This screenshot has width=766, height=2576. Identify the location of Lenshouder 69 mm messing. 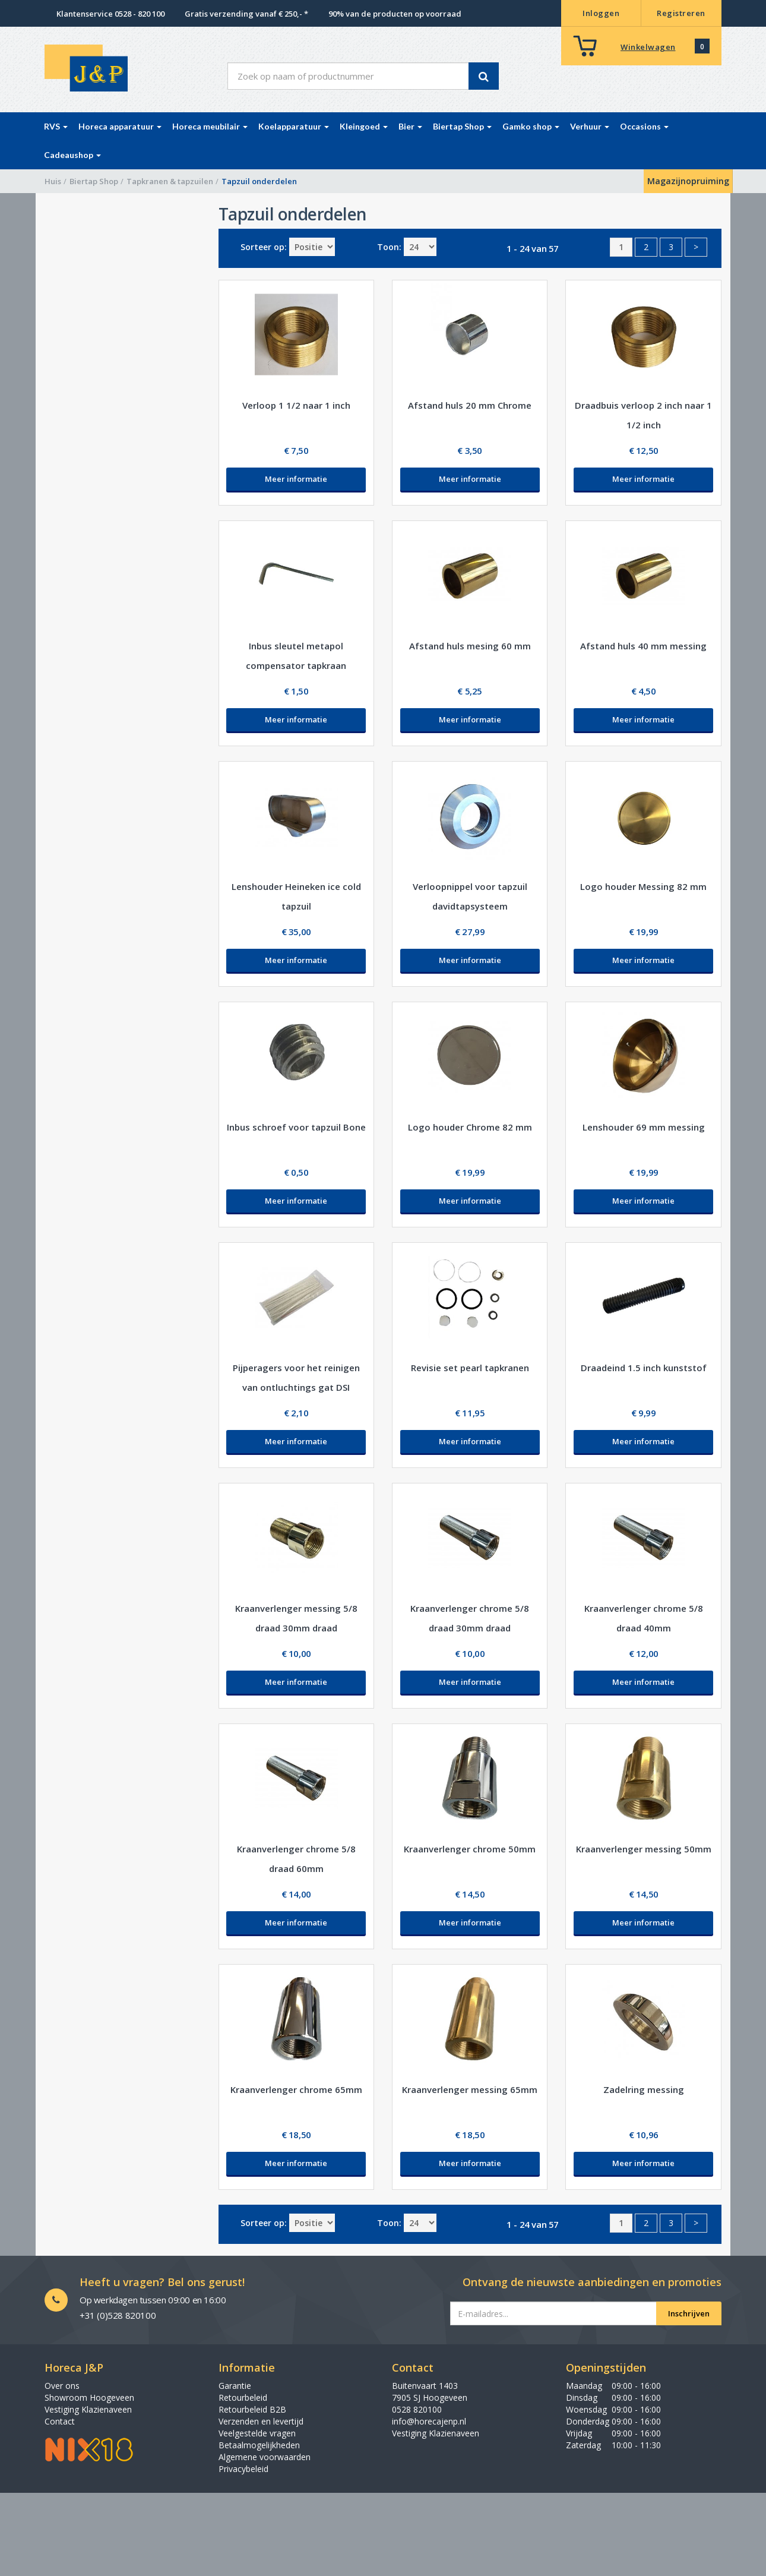
(644, 1127).